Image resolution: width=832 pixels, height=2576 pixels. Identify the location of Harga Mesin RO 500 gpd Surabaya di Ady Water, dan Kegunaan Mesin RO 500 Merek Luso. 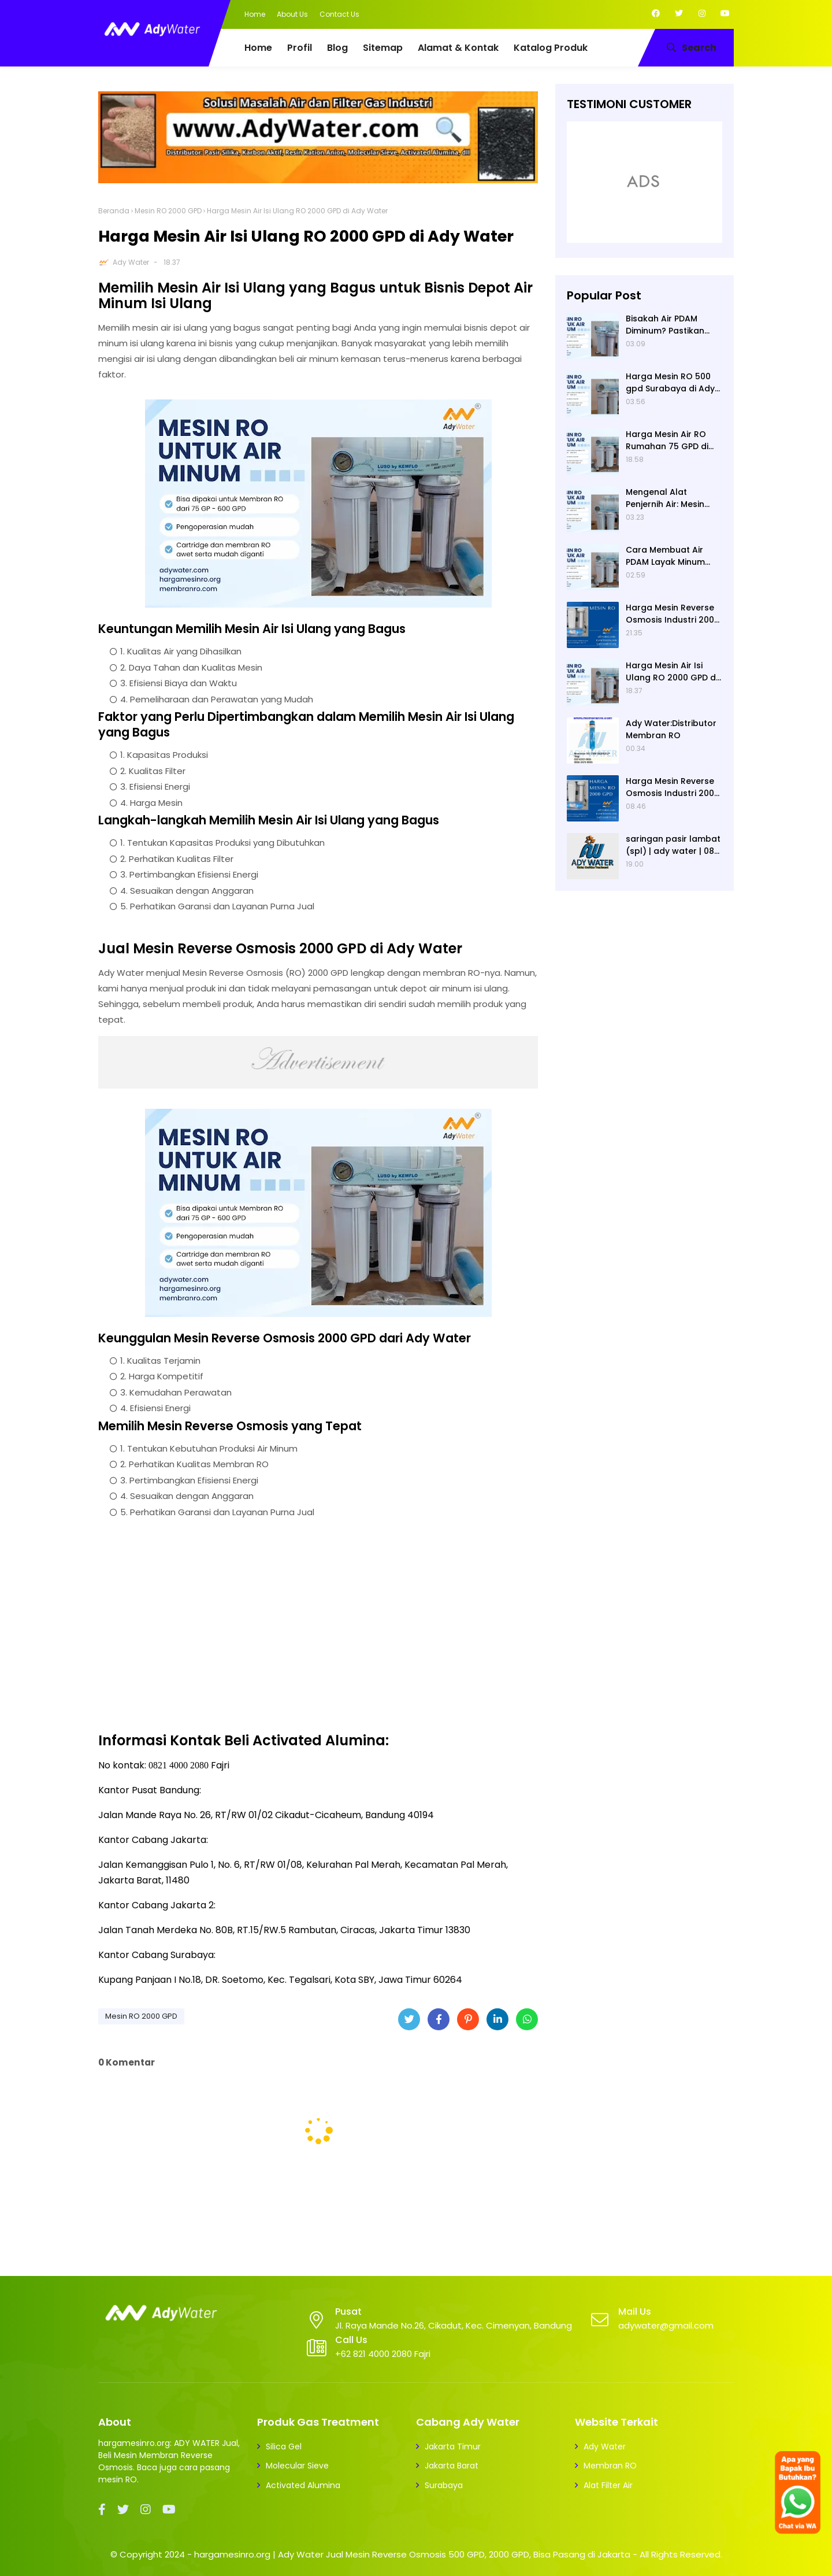
(672, 383).